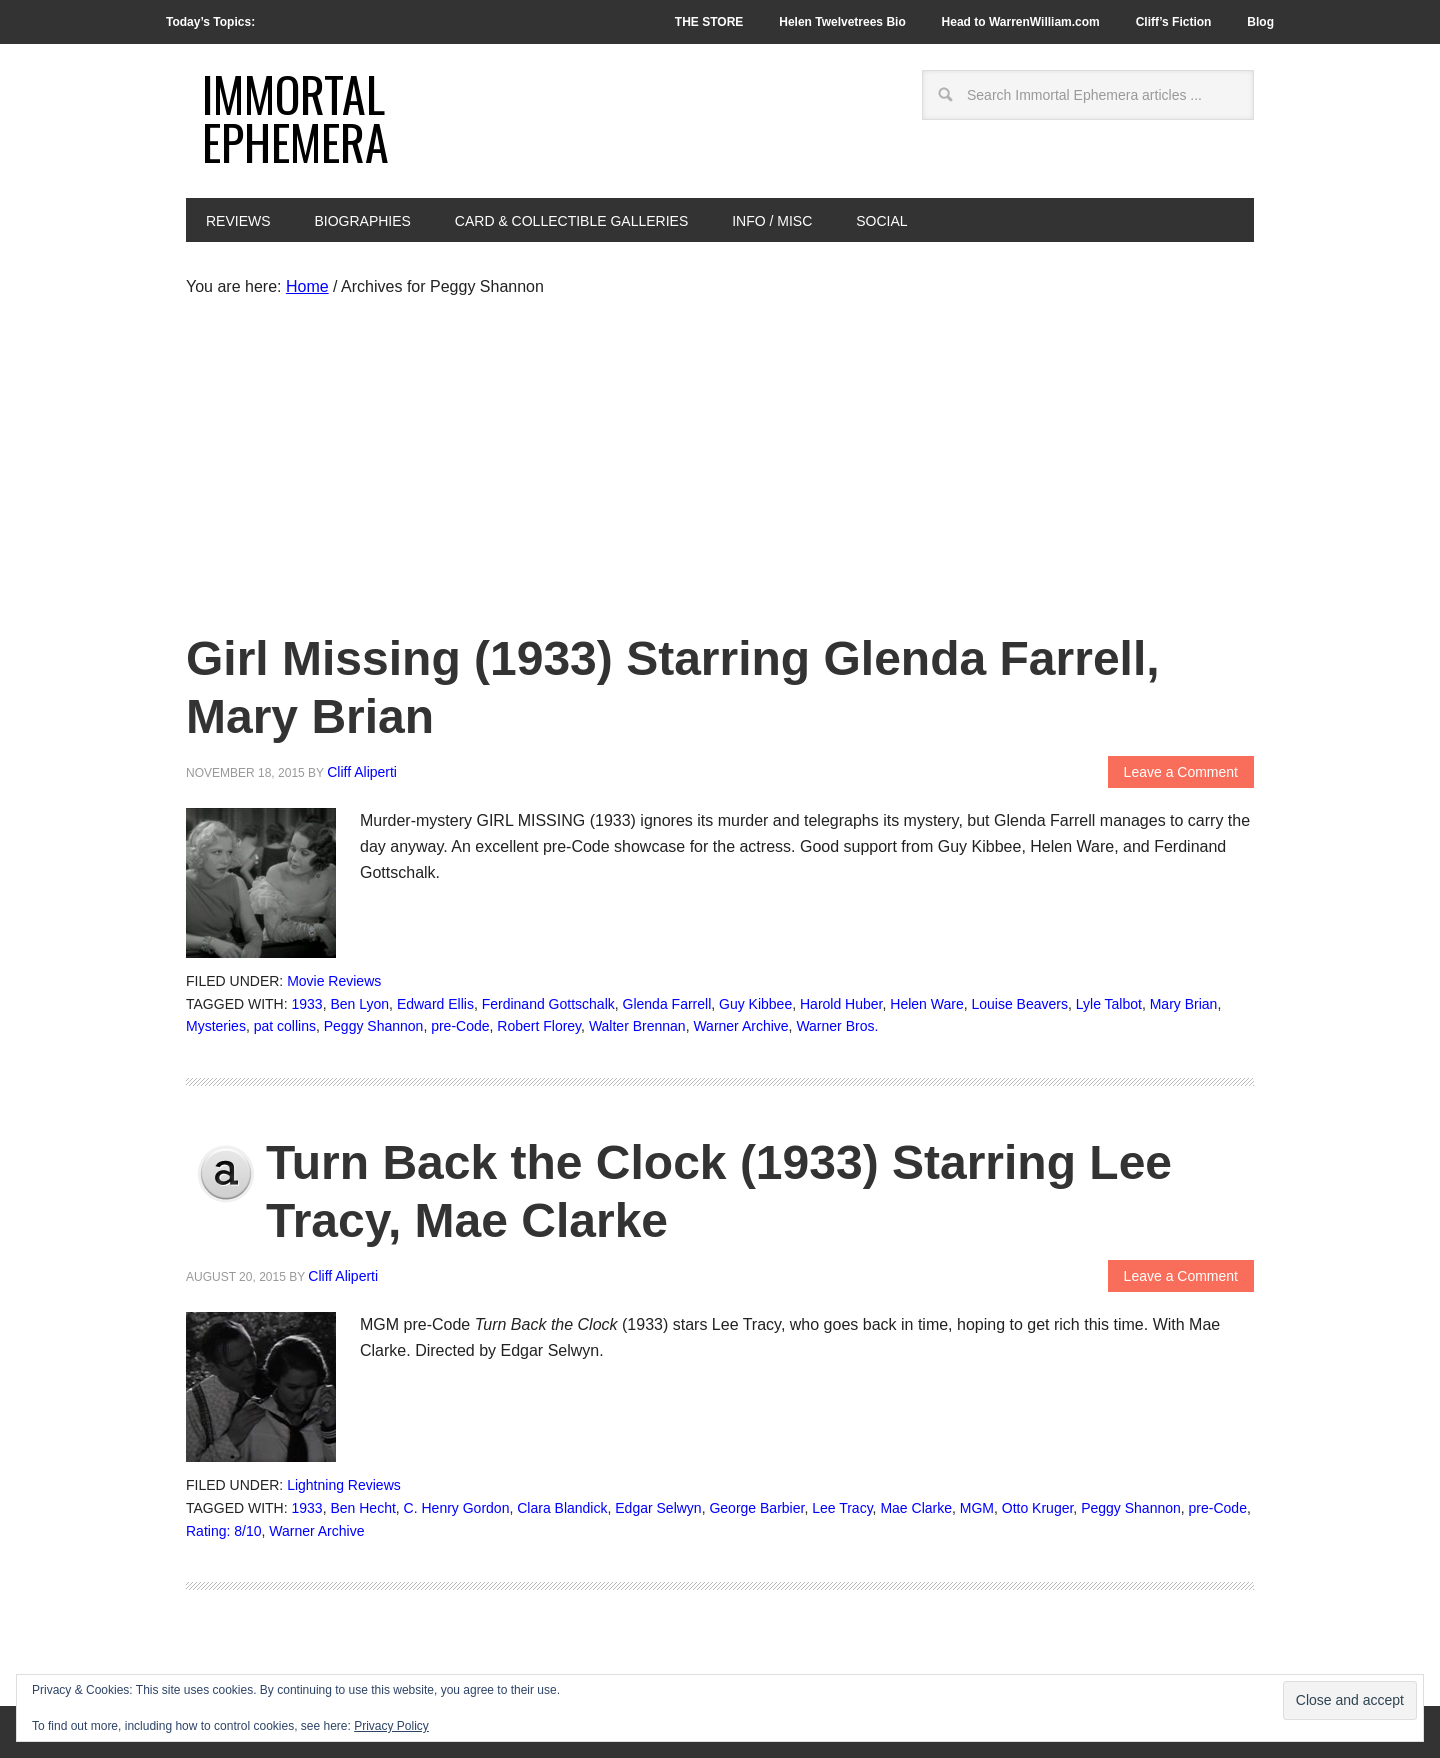  I want to click on Walter Brennan, so click(637, 1026).